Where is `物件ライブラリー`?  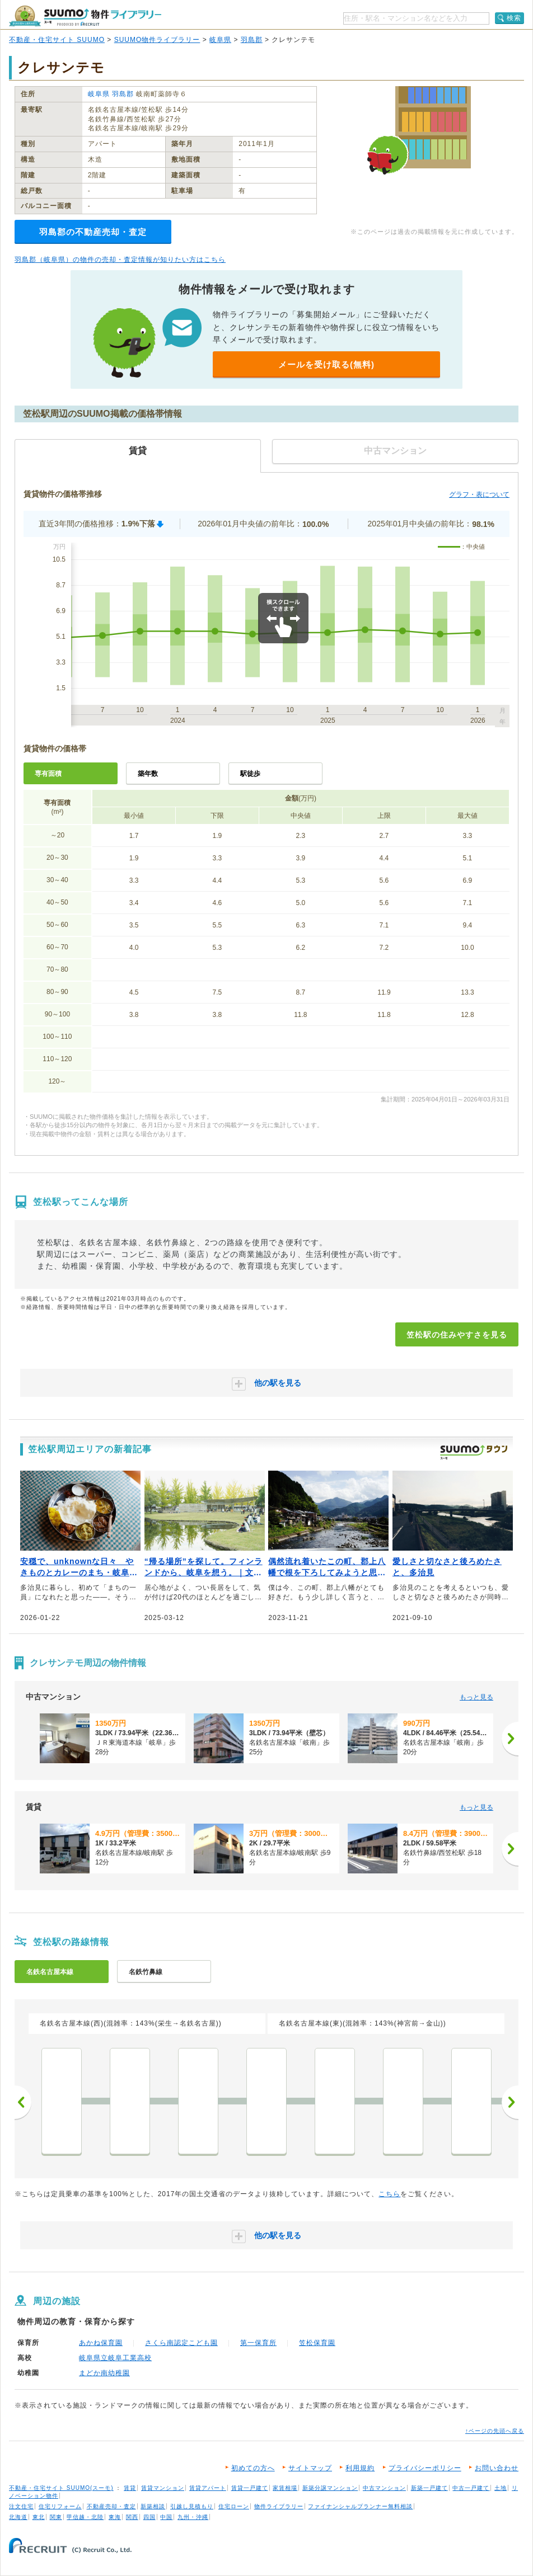
物件ライブラリー is located at coordinates (278, 2506).